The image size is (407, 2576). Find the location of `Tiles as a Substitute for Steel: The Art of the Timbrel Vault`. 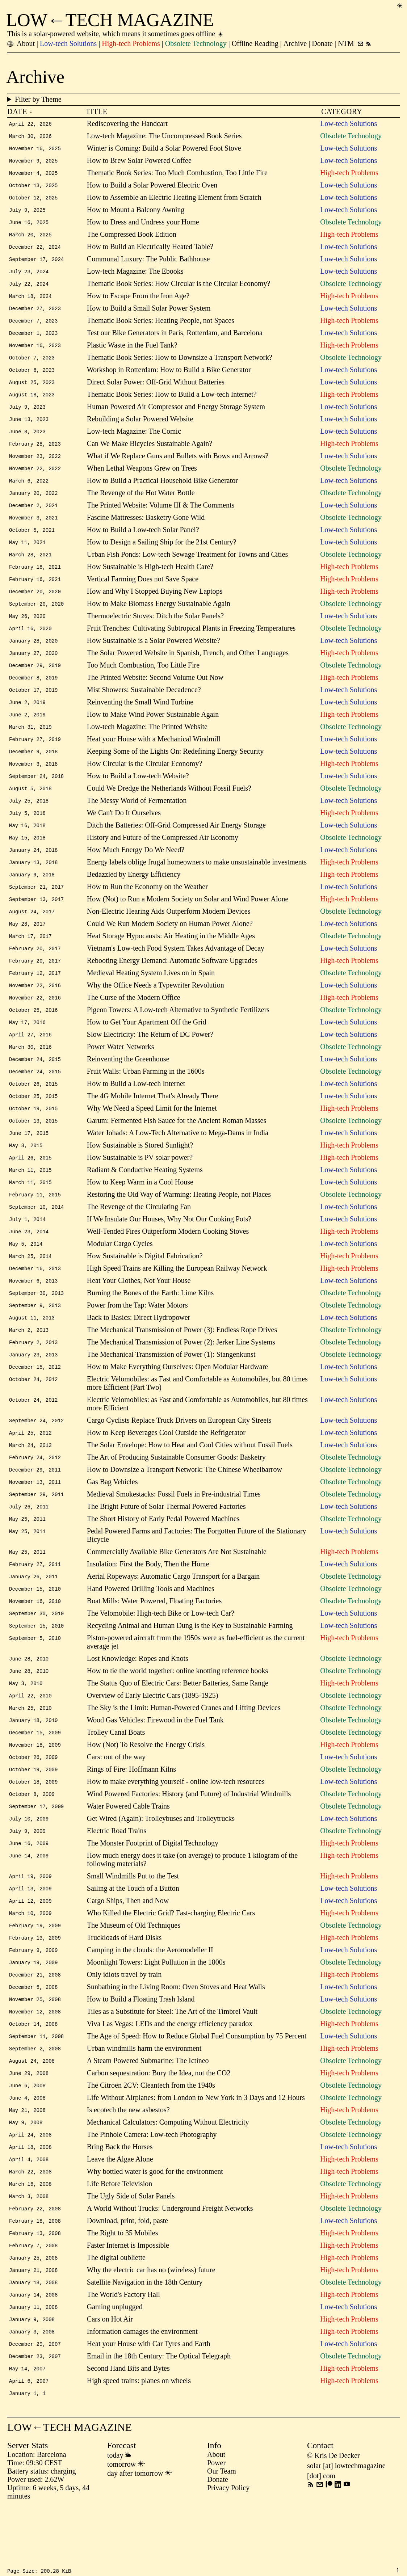

Tiles as a Substitute for Steel: The Art of the Timbrel Vault is located at coordinates (172, 2064).